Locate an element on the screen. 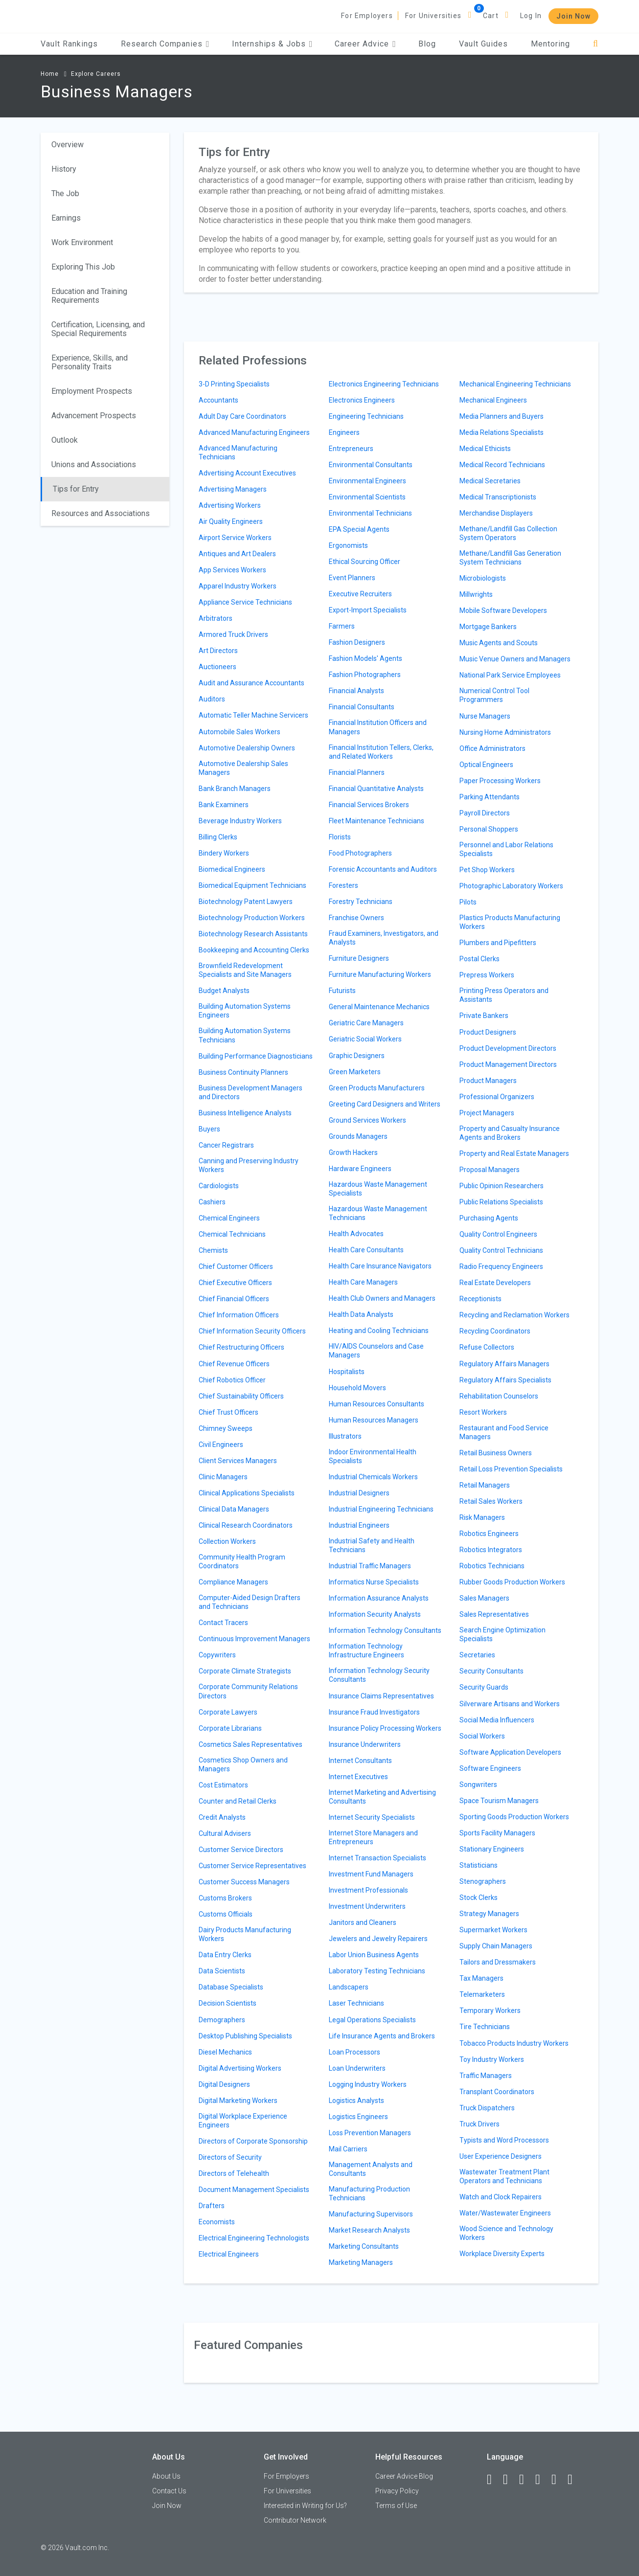 This screenshot has width=639, height=2576. Ground Services Workers is located at coordinates (367, 1120).